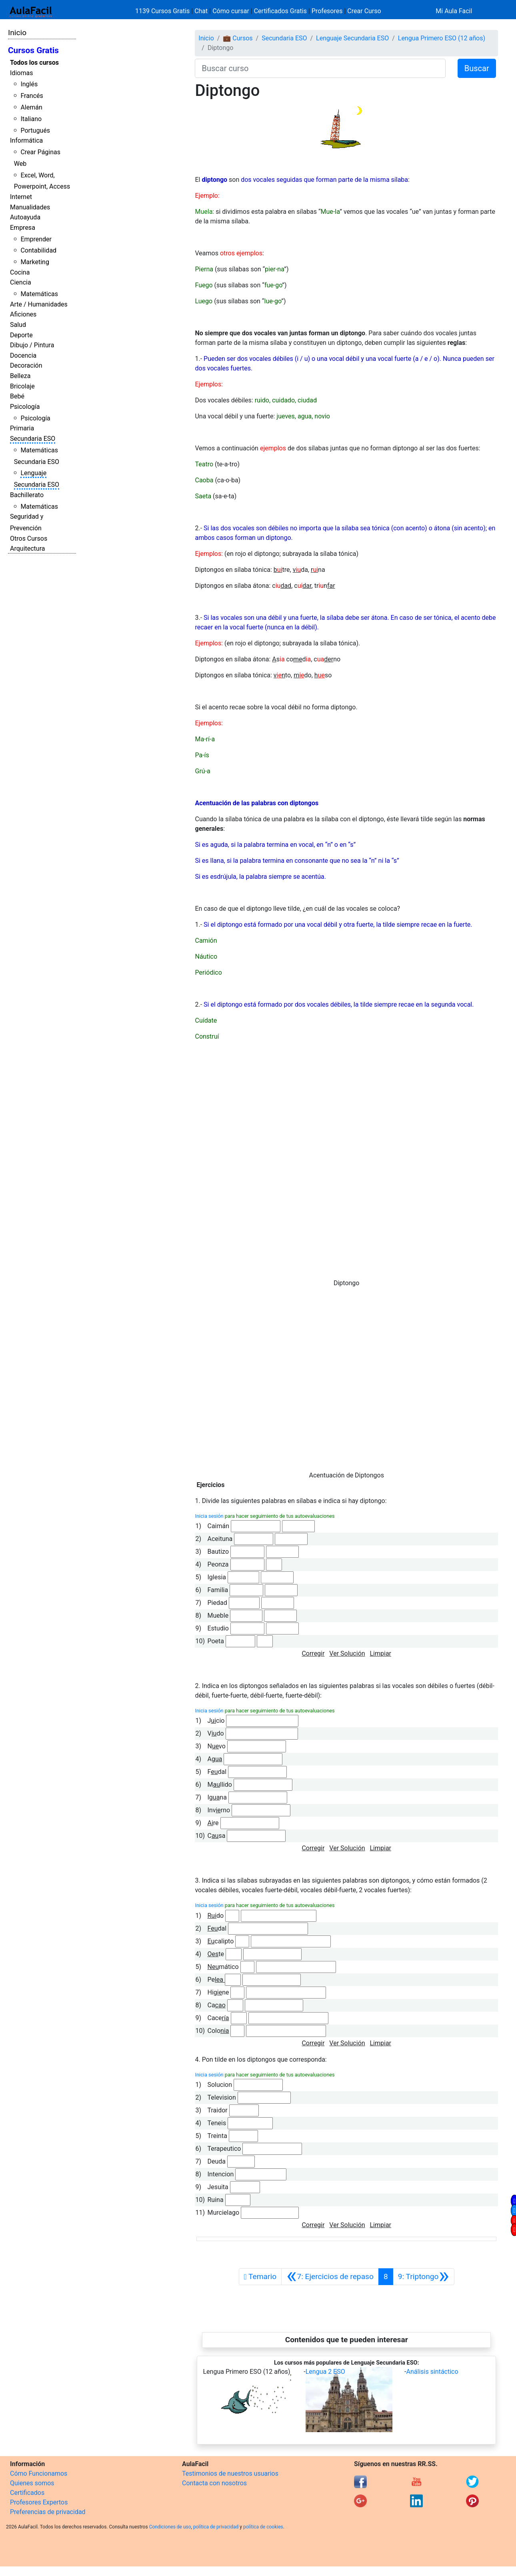 This screenshot has height=2576, width=516. What do you see at coordinates (31, 119) in the screenshot?
I see `Italiano` at bounding box center [31, 119].